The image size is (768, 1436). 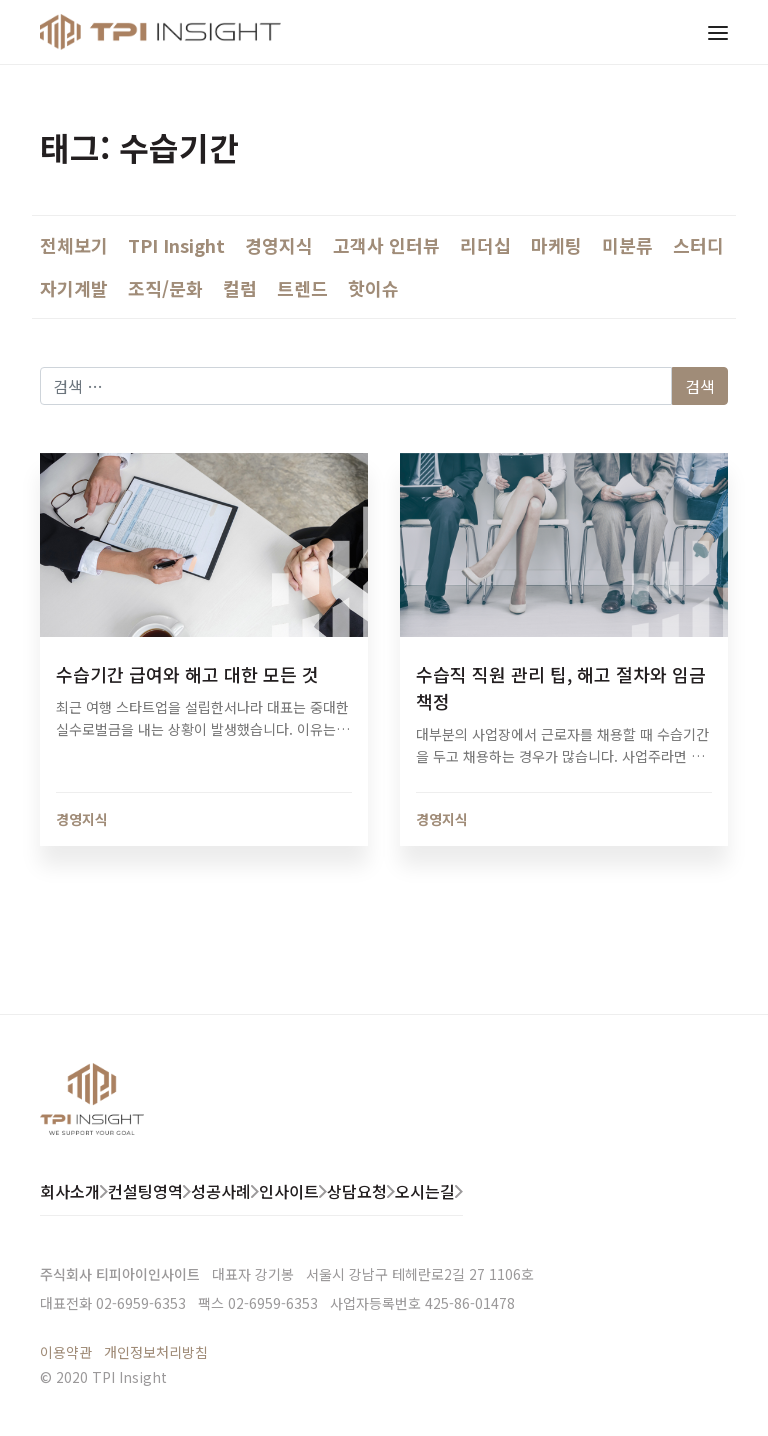 What do you see at coordinates (156, 1352) in the screenshot?
I see `개인정보처리방침` at bounding box center [156, 1352].